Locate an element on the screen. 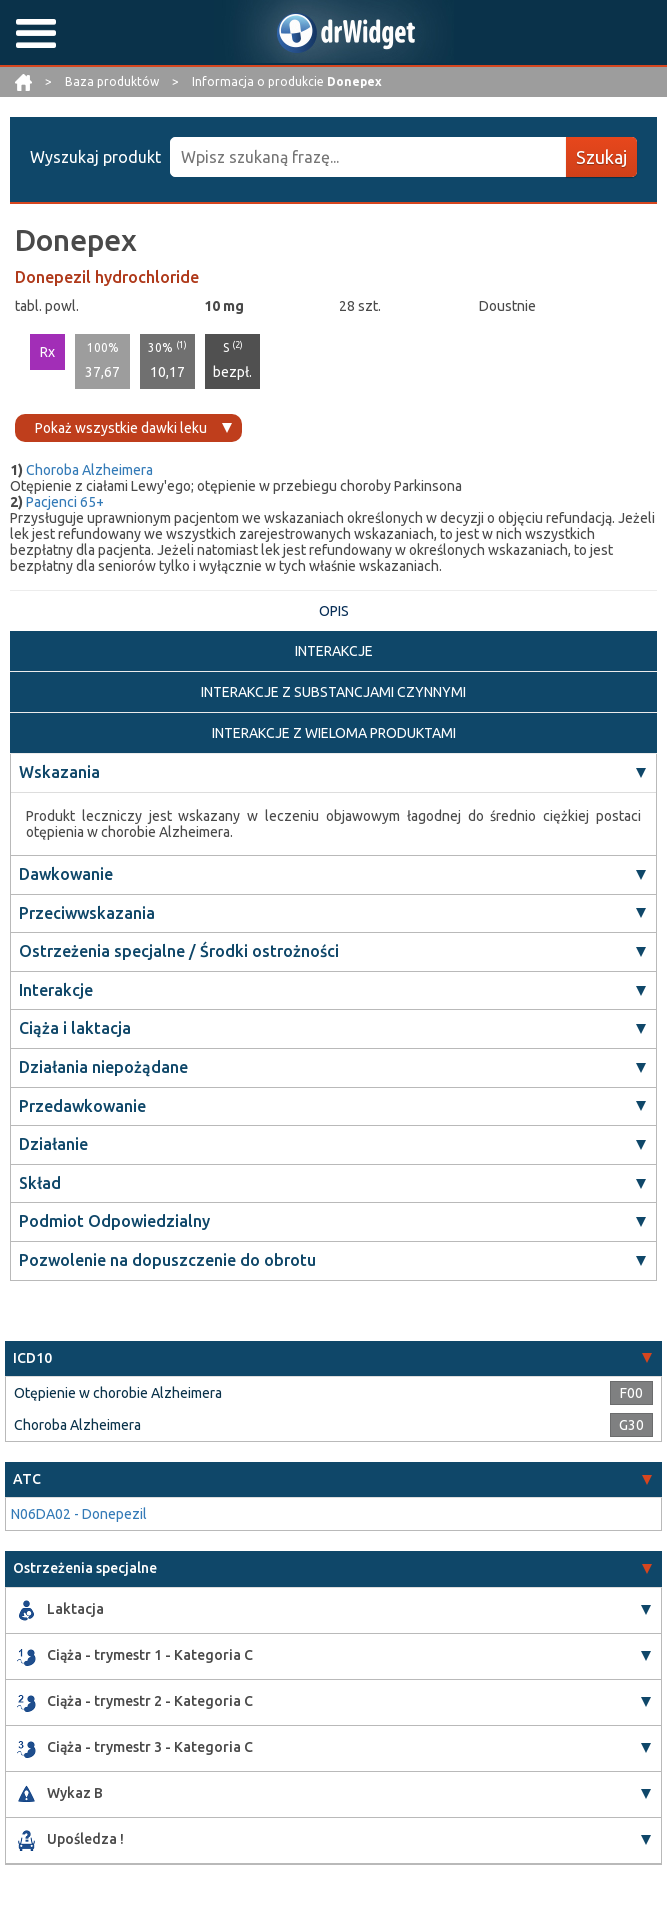 The image size is (667, 1925). Ciąża i laktacja is located at coordinates (75, 1028).